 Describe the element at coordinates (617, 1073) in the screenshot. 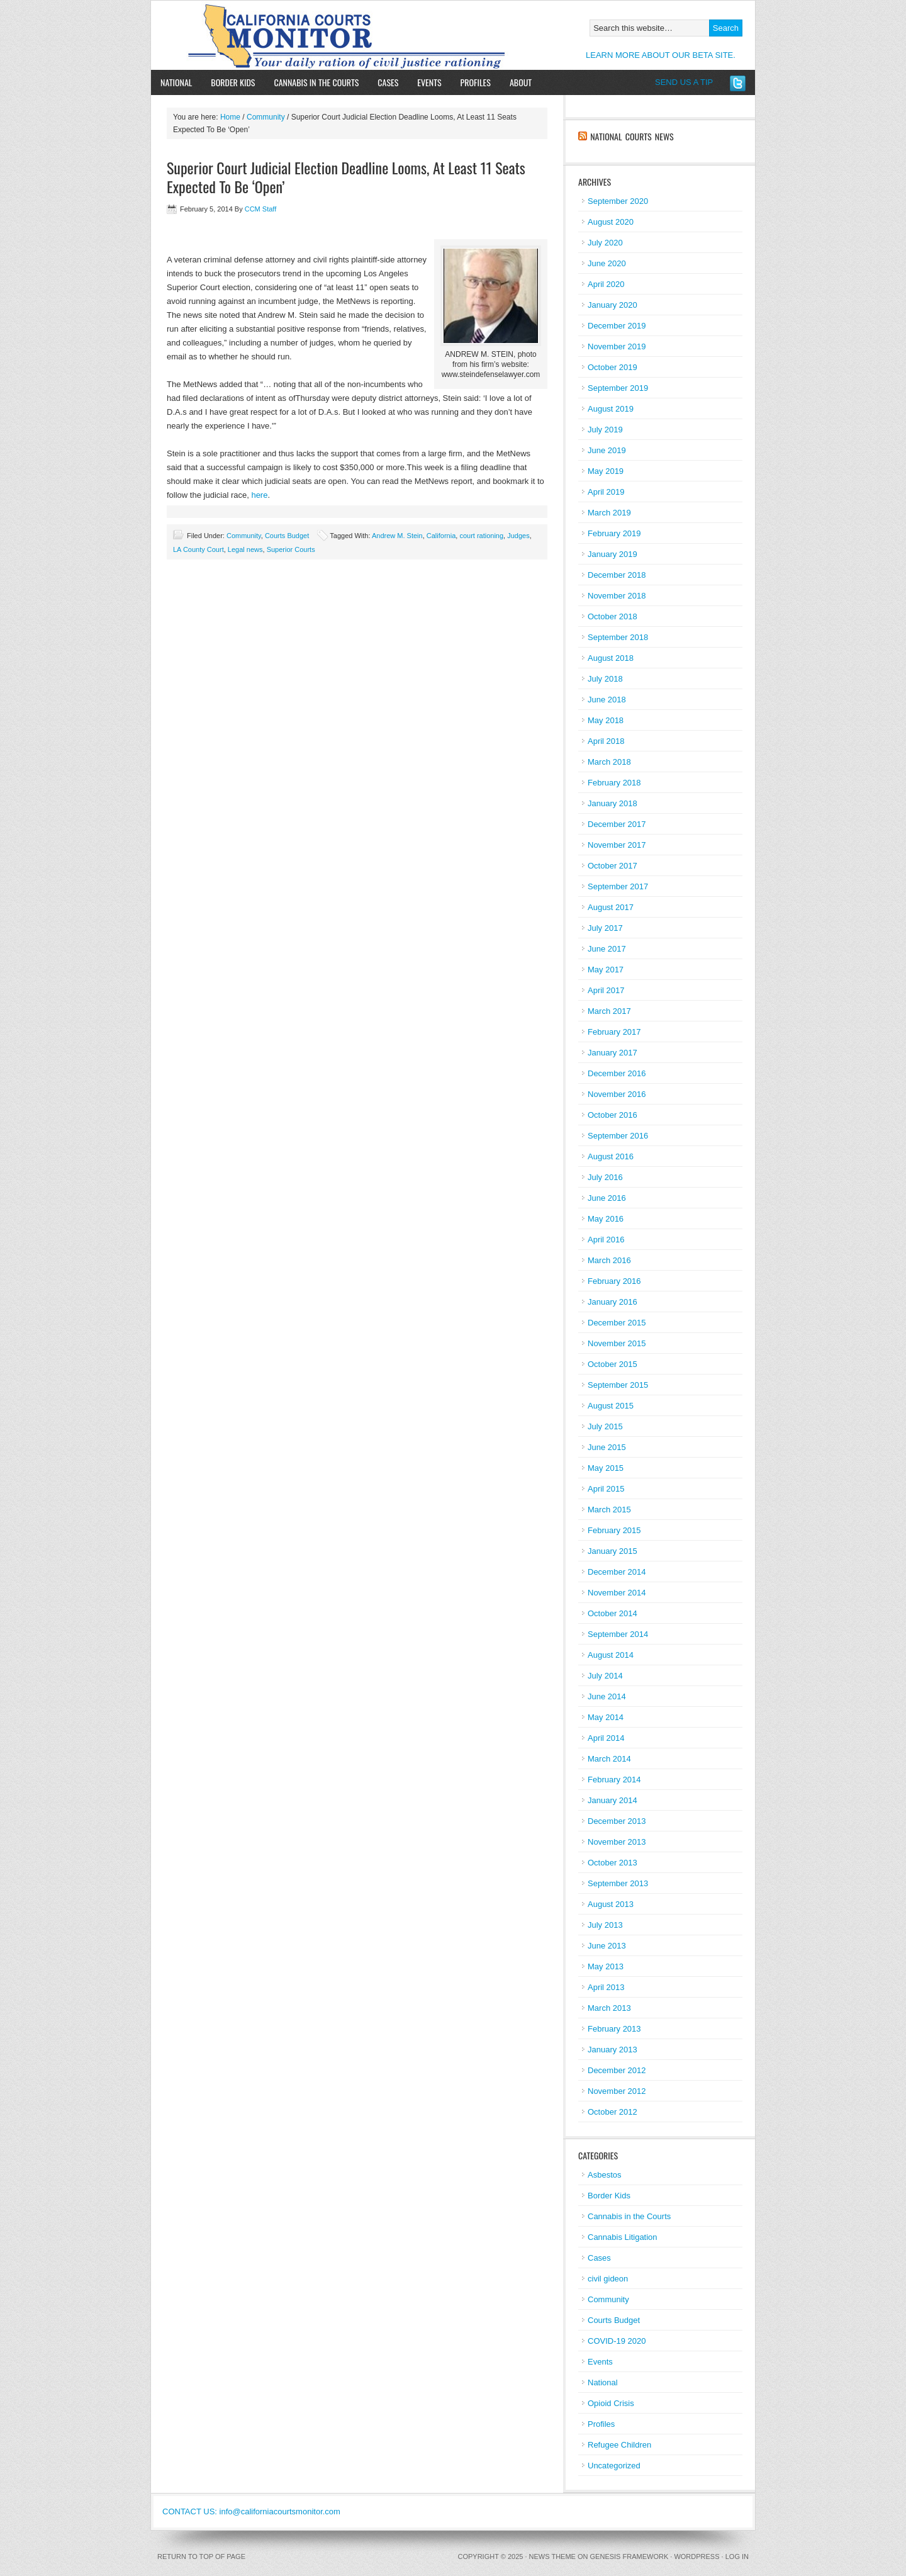

I see `December 2016` at that location.